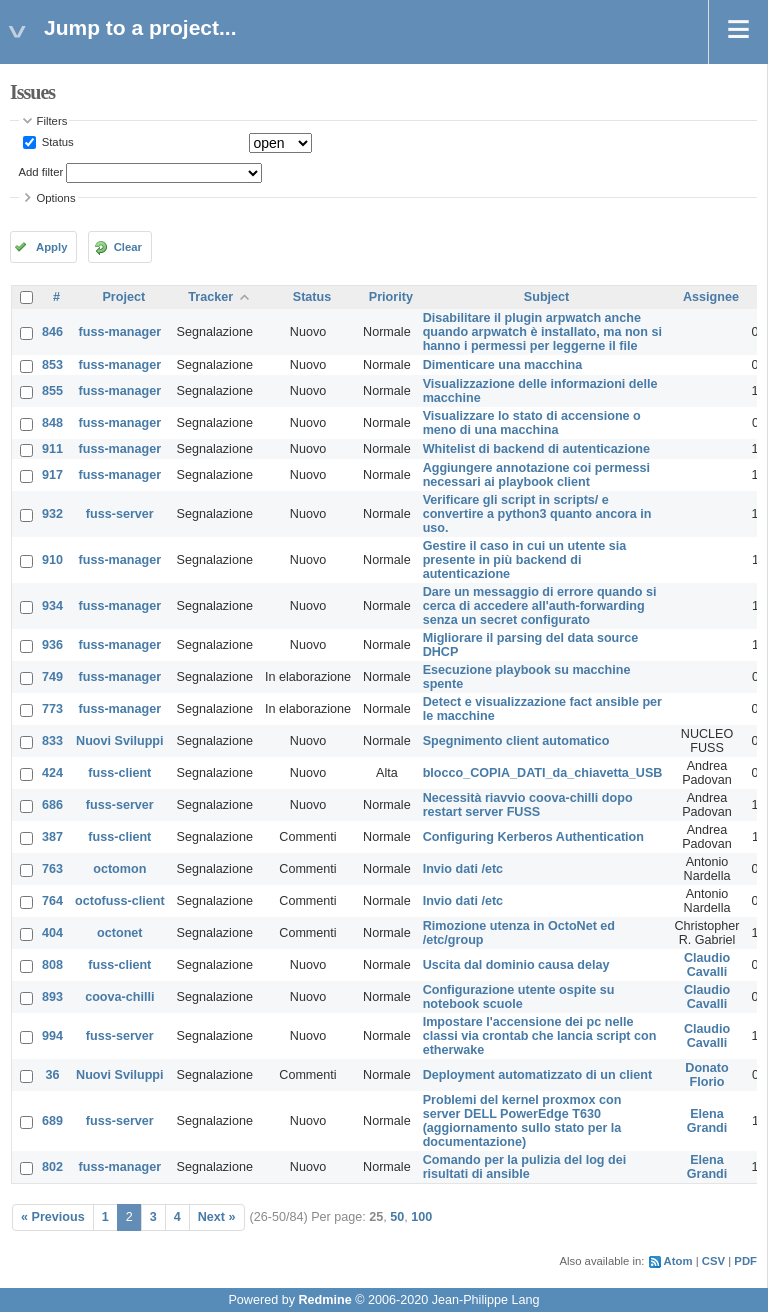 This screenshot has width=768, height=1312. Describe the element at coordinates (52, 1167) in the screenshot. I see `802` at that location.